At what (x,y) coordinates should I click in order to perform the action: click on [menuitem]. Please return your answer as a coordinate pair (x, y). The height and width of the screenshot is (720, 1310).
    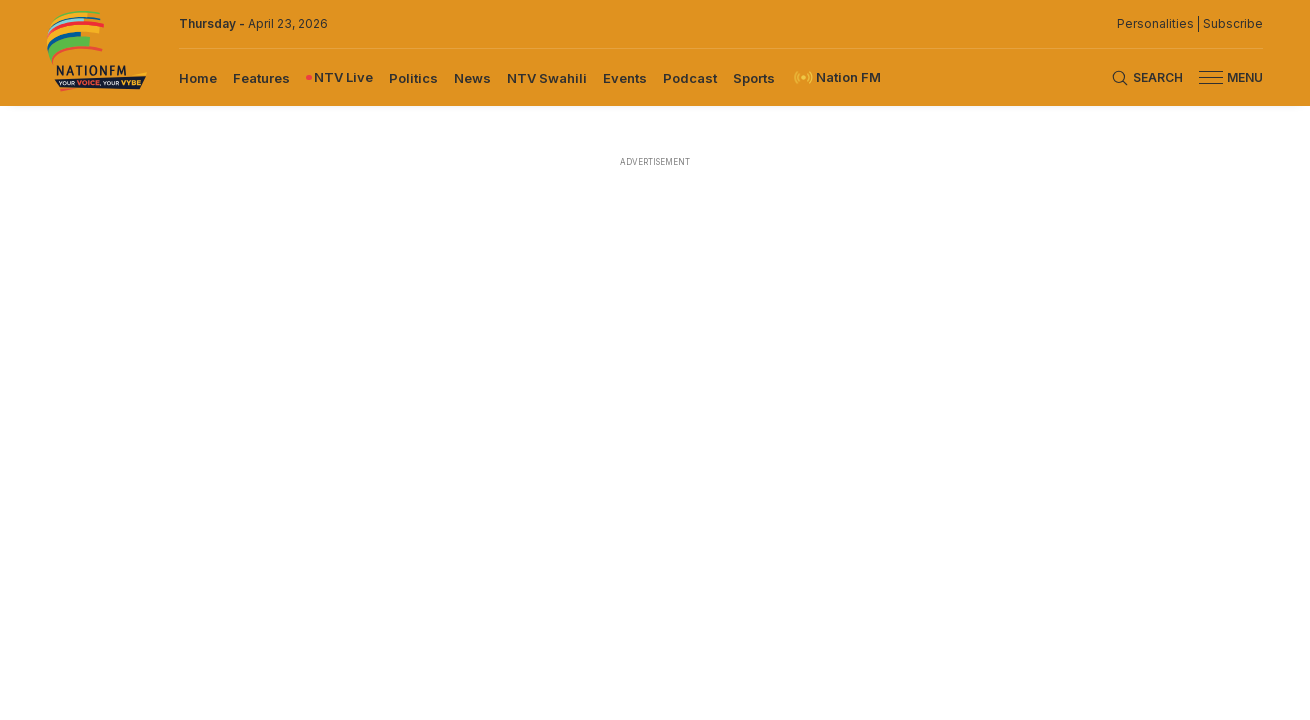
    Looking at the image, I should click on (198, 77).